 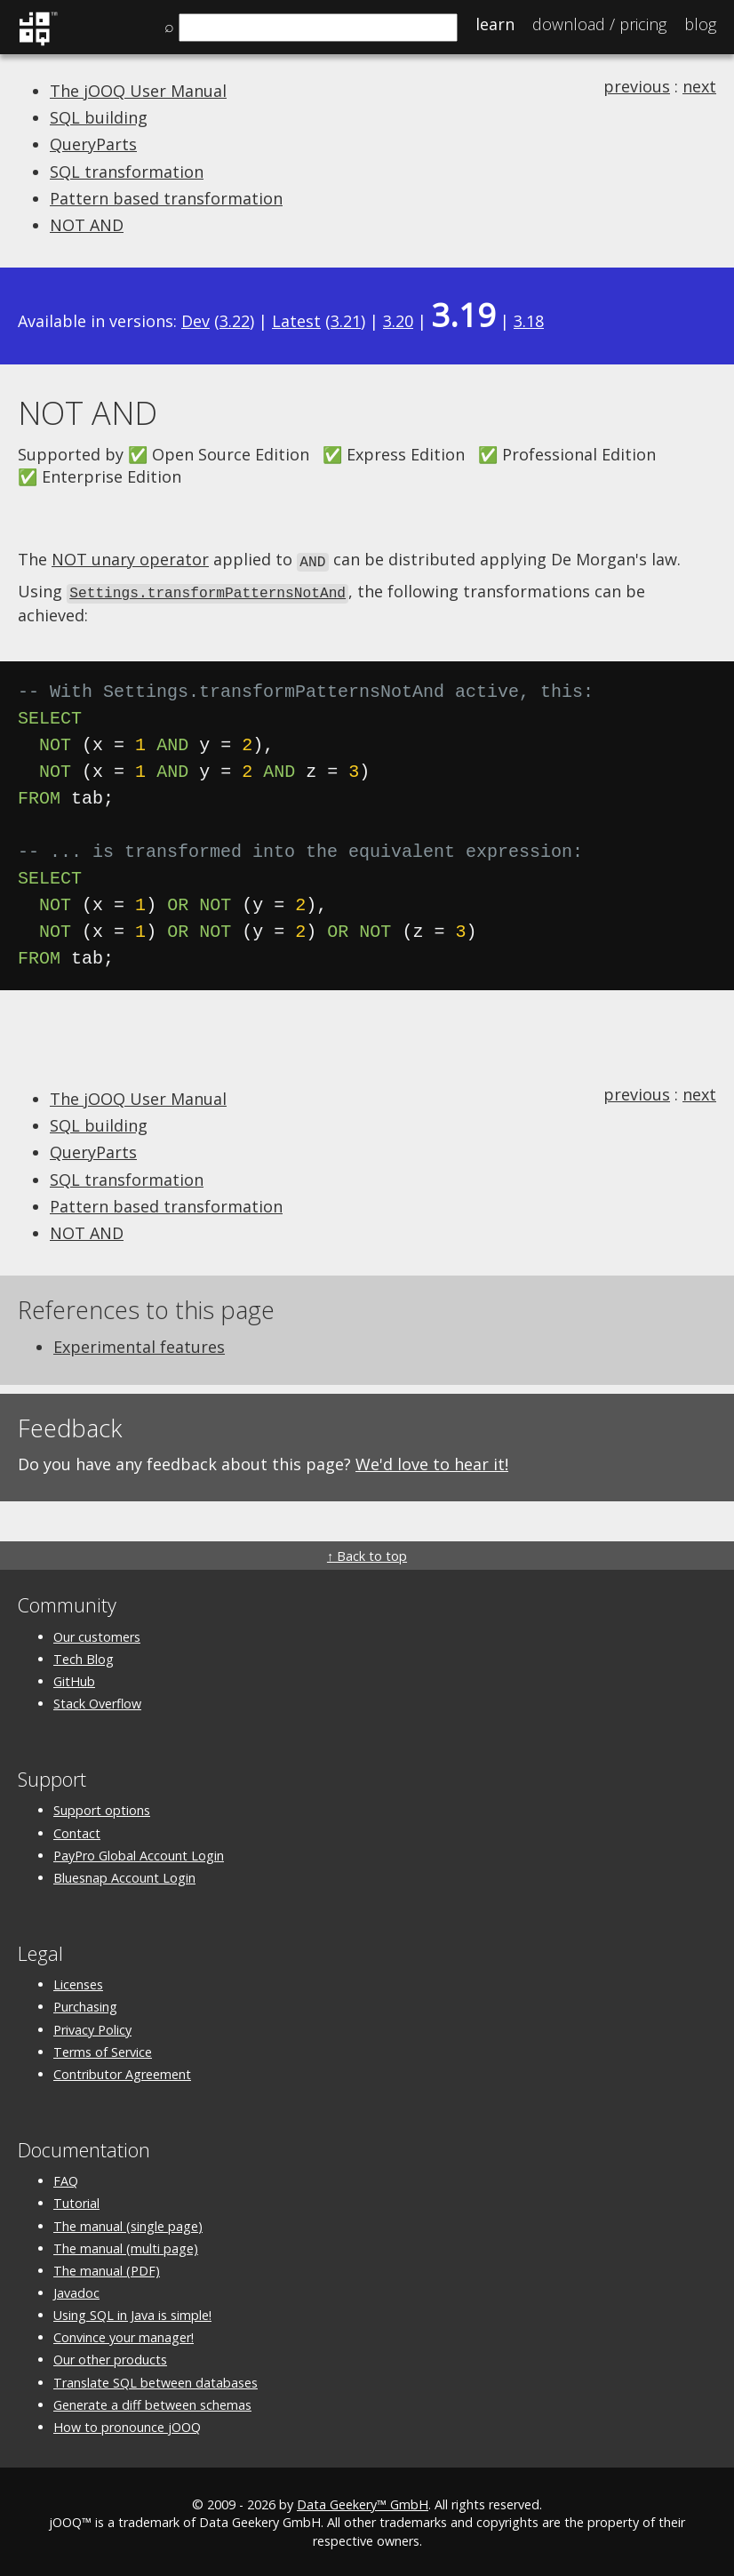 I want to click on The manual (PDF), so click(x=106, y=2268).